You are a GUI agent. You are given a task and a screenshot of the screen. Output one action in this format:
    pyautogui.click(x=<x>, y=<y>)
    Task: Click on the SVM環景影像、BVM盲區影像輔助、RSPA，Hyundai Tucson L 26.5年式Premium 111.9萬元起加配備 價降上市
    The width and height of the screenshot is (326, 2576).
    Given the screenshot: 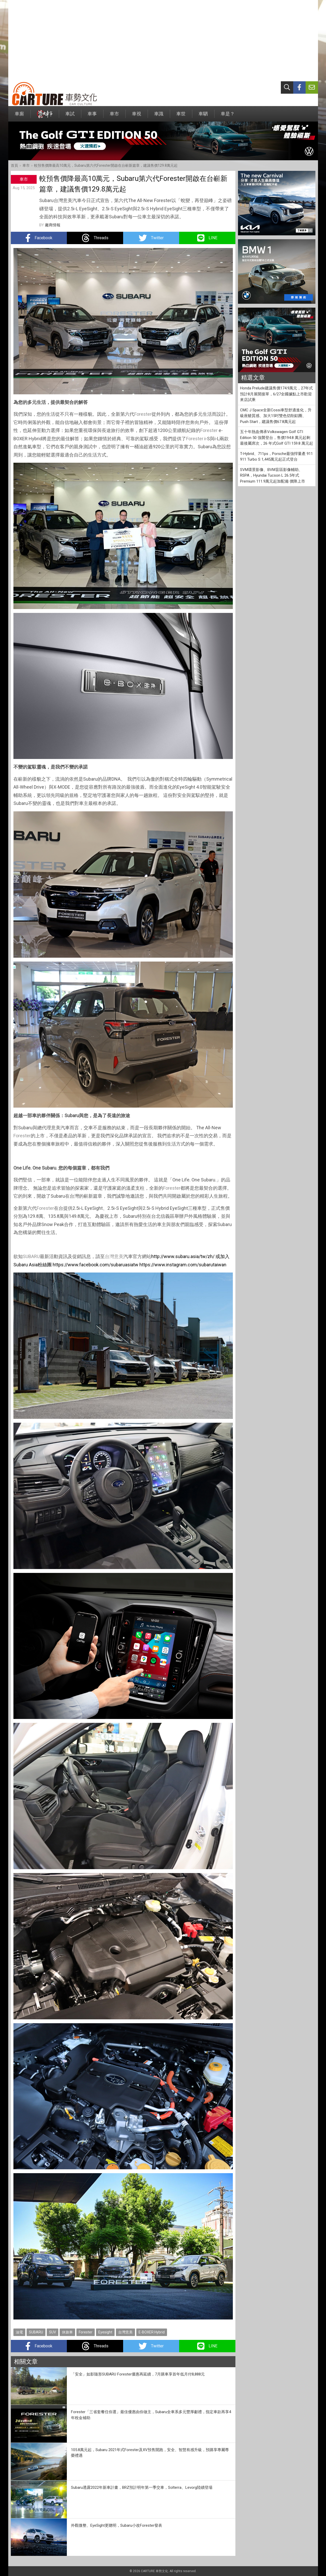 What is the action you would take?
    pyautogui.click(x=272, y=475)
    